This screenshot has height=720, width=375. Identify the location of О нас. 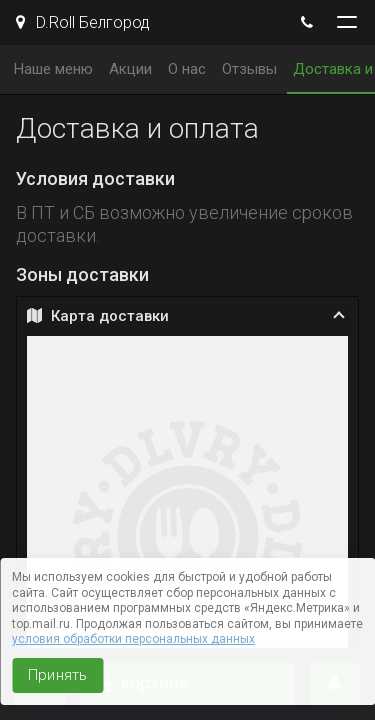
(187, 69).